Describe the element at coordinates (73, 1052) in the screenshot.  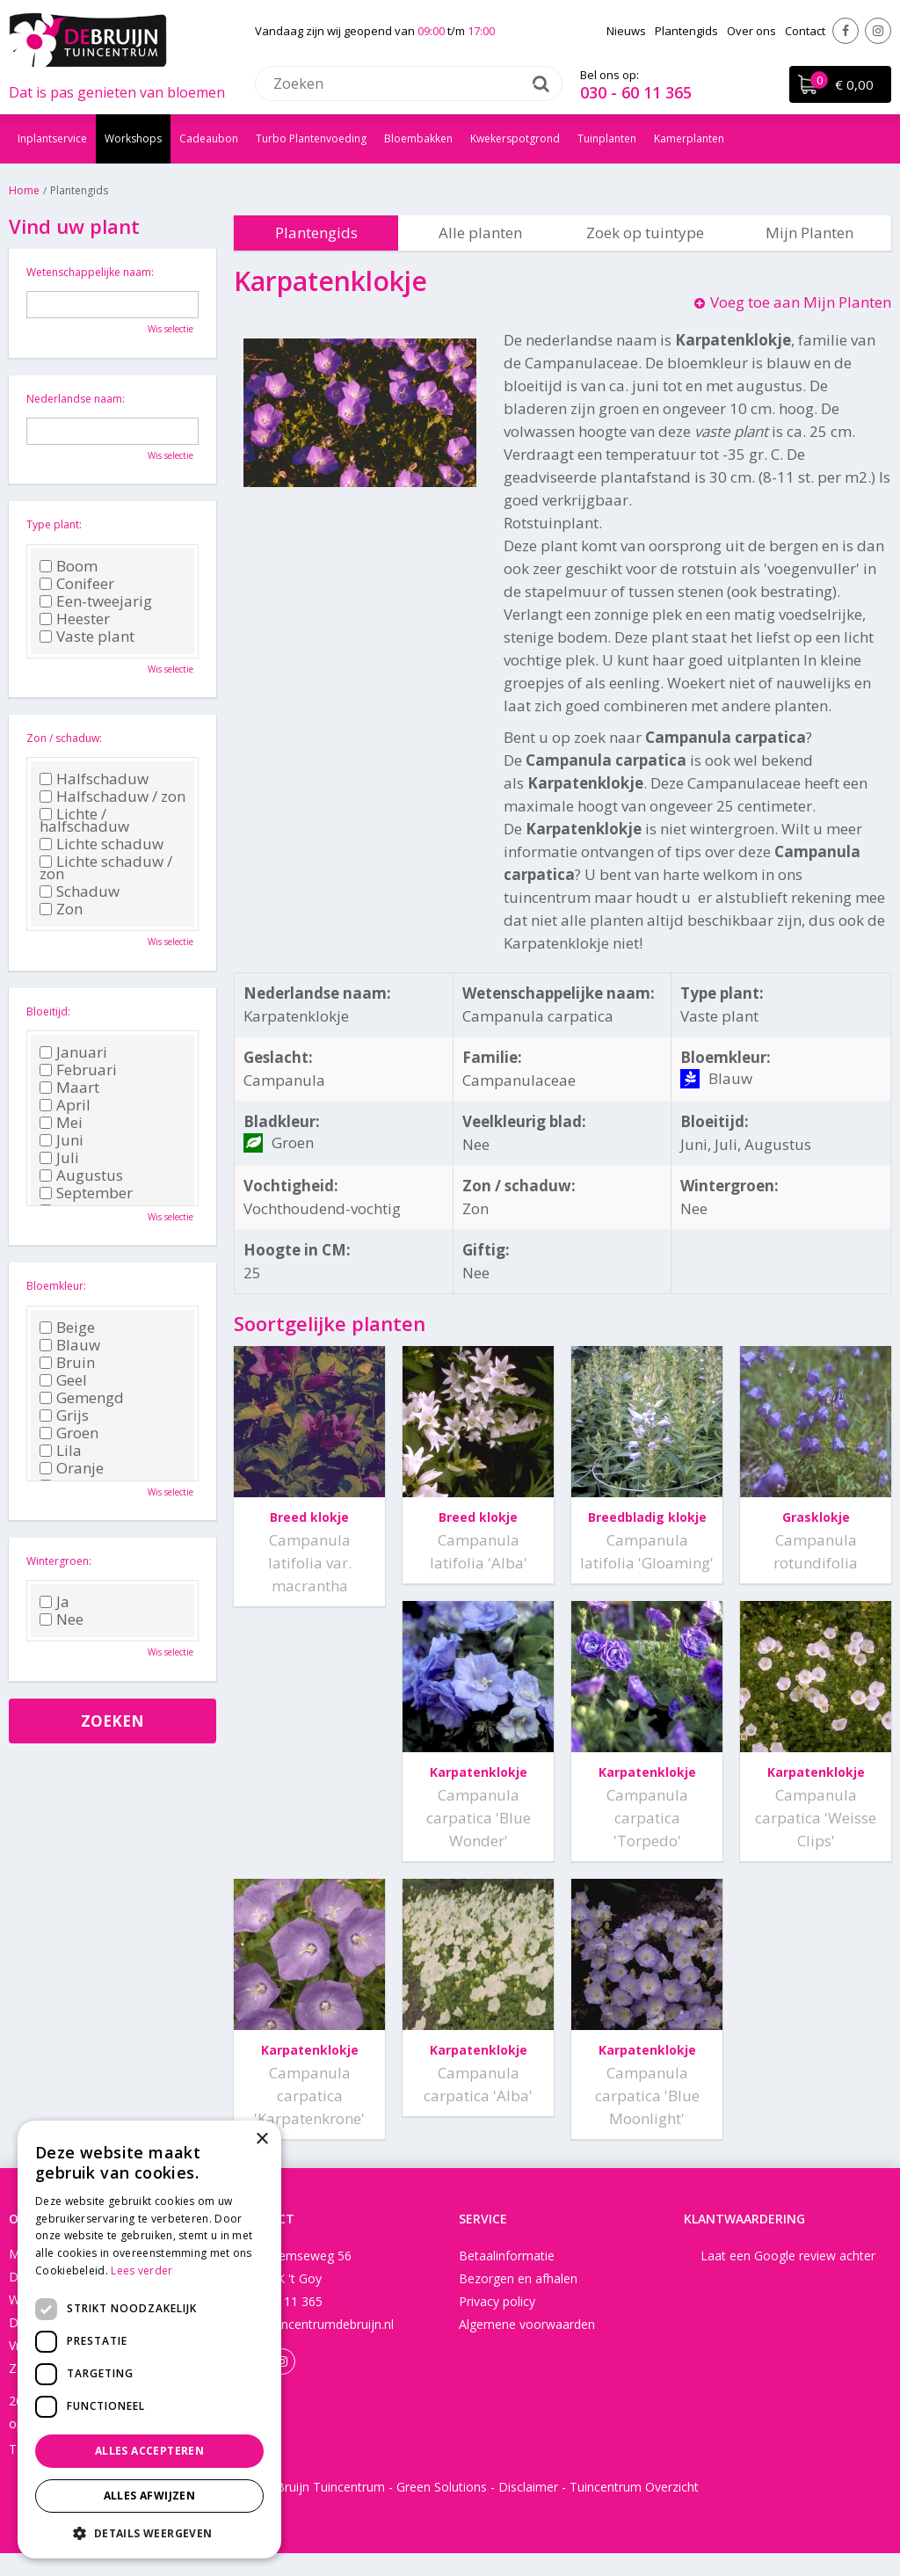
I see `Januari` at that location.